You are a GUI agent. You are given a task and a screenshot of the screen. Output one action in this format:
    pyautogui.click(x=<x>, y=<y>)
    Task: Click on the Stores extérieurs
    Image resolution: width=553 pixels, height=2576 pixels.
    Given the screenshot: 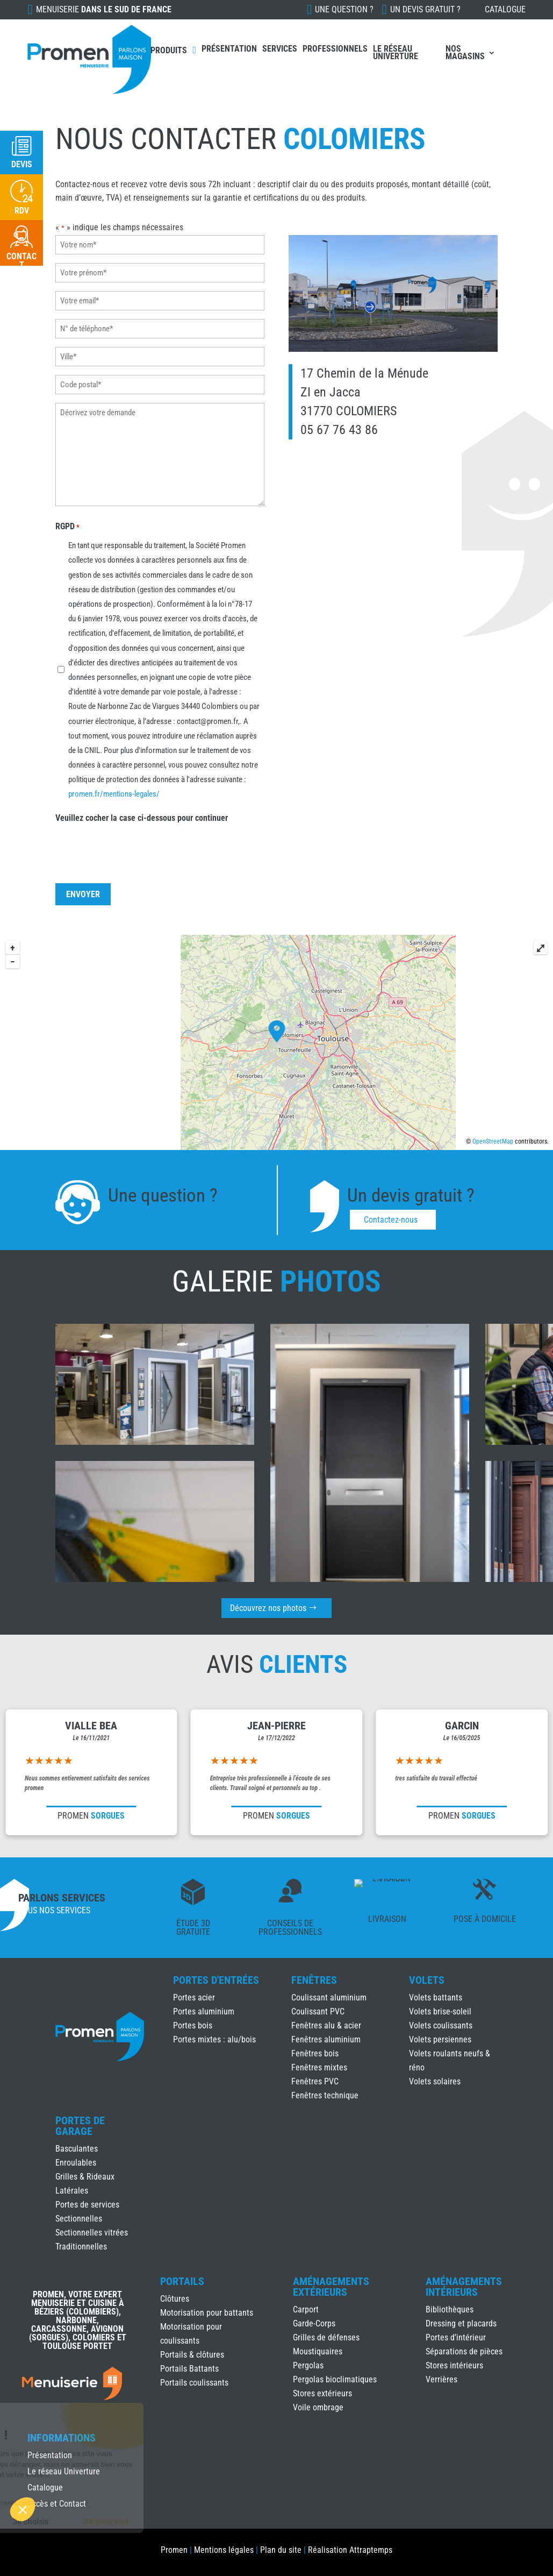 What is the action you would take?
    pyautogui.click(x=322, y=2393)
    